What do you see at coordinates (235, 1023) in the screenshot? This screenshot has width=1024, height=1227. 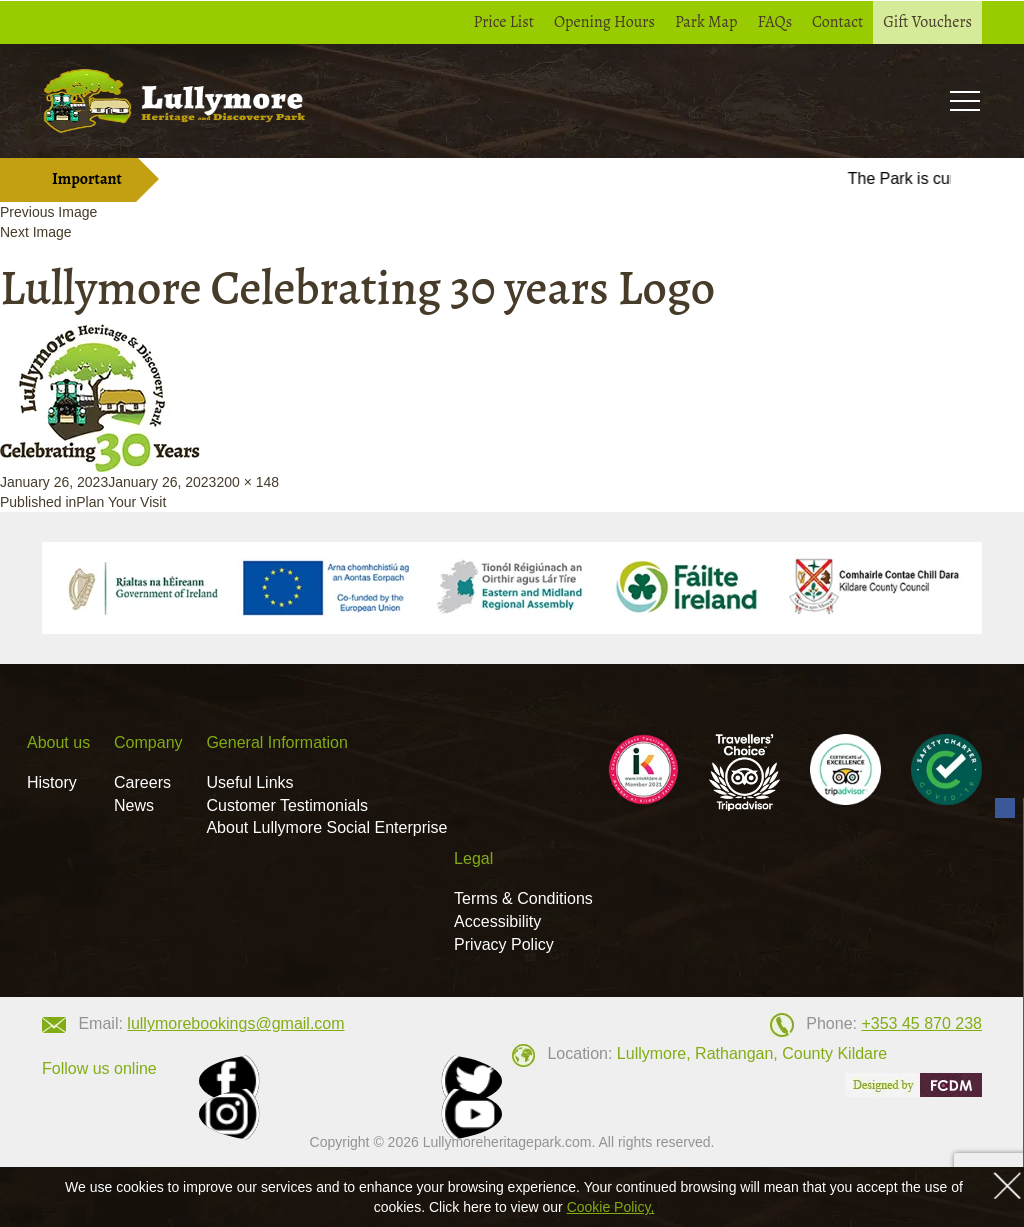 I see `lullymorebookings@gmail.com` at bounding box center [235, 1023].